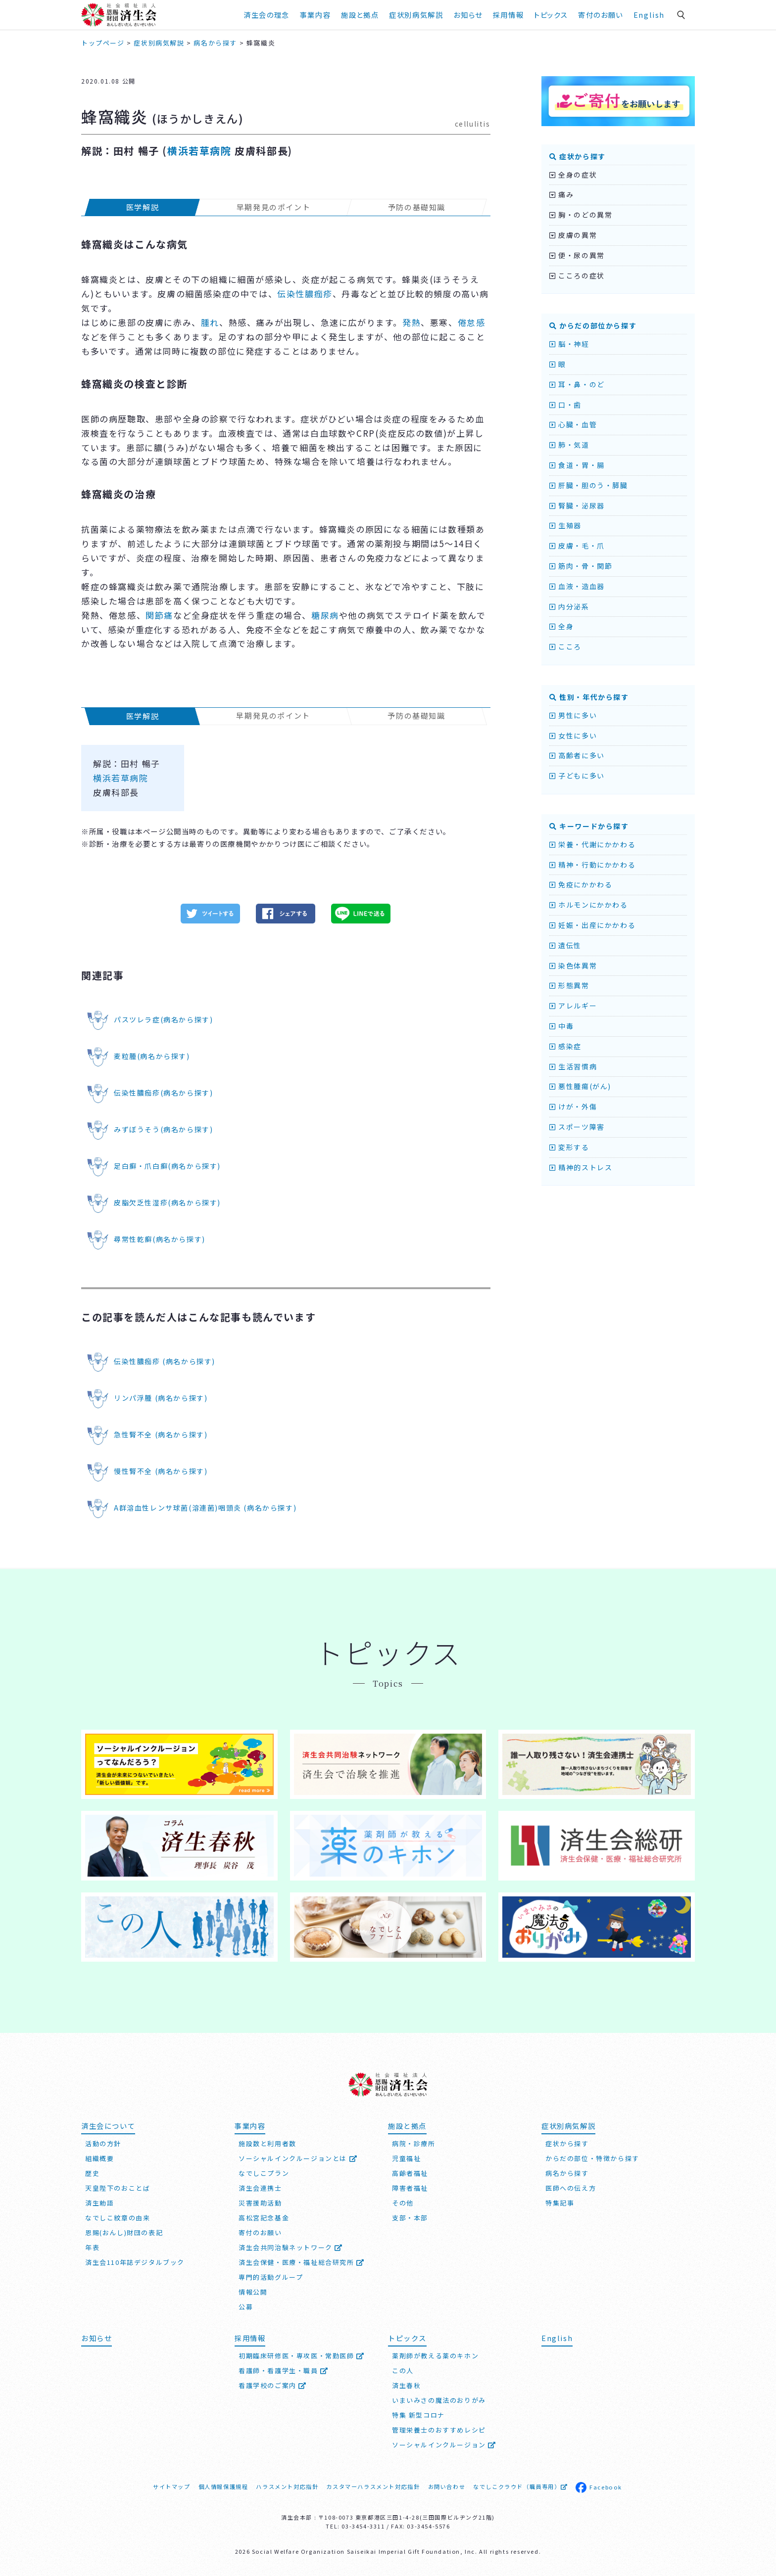 This screenshot has height=2576, width=776. Describe the element at coordinates (577, 1127) in the screenshot. I see `スポーツ障害` at that location.